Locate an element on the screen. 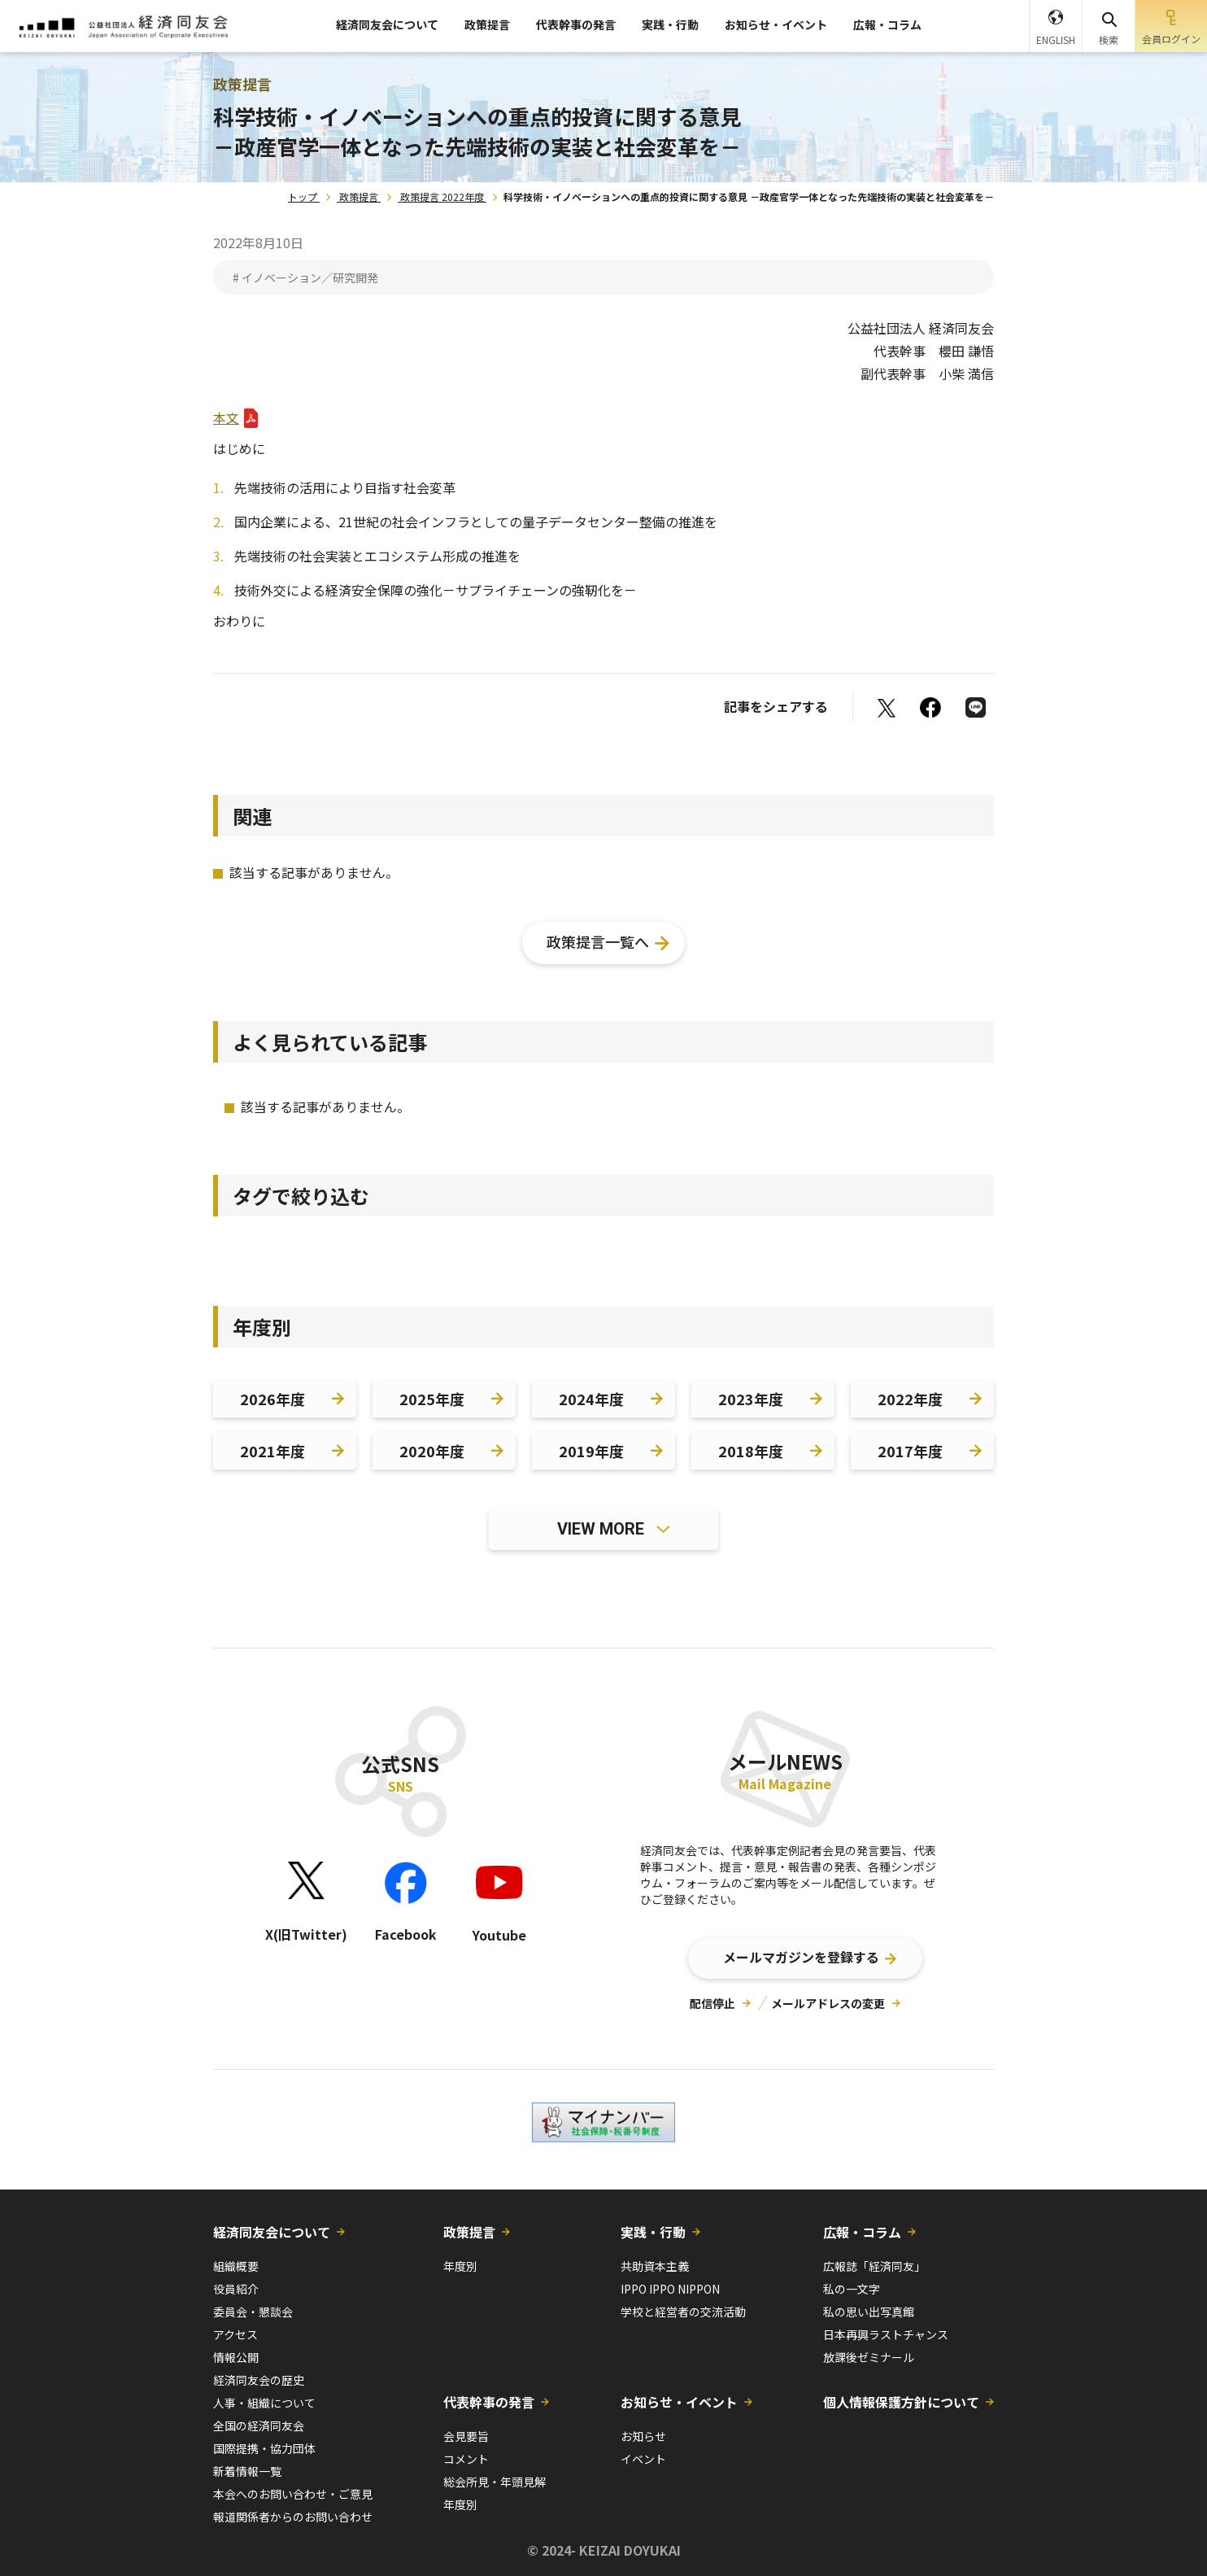 This screenshot has height=2576, width=1207. 会見要旨 is located at coordinates (466, 2436).